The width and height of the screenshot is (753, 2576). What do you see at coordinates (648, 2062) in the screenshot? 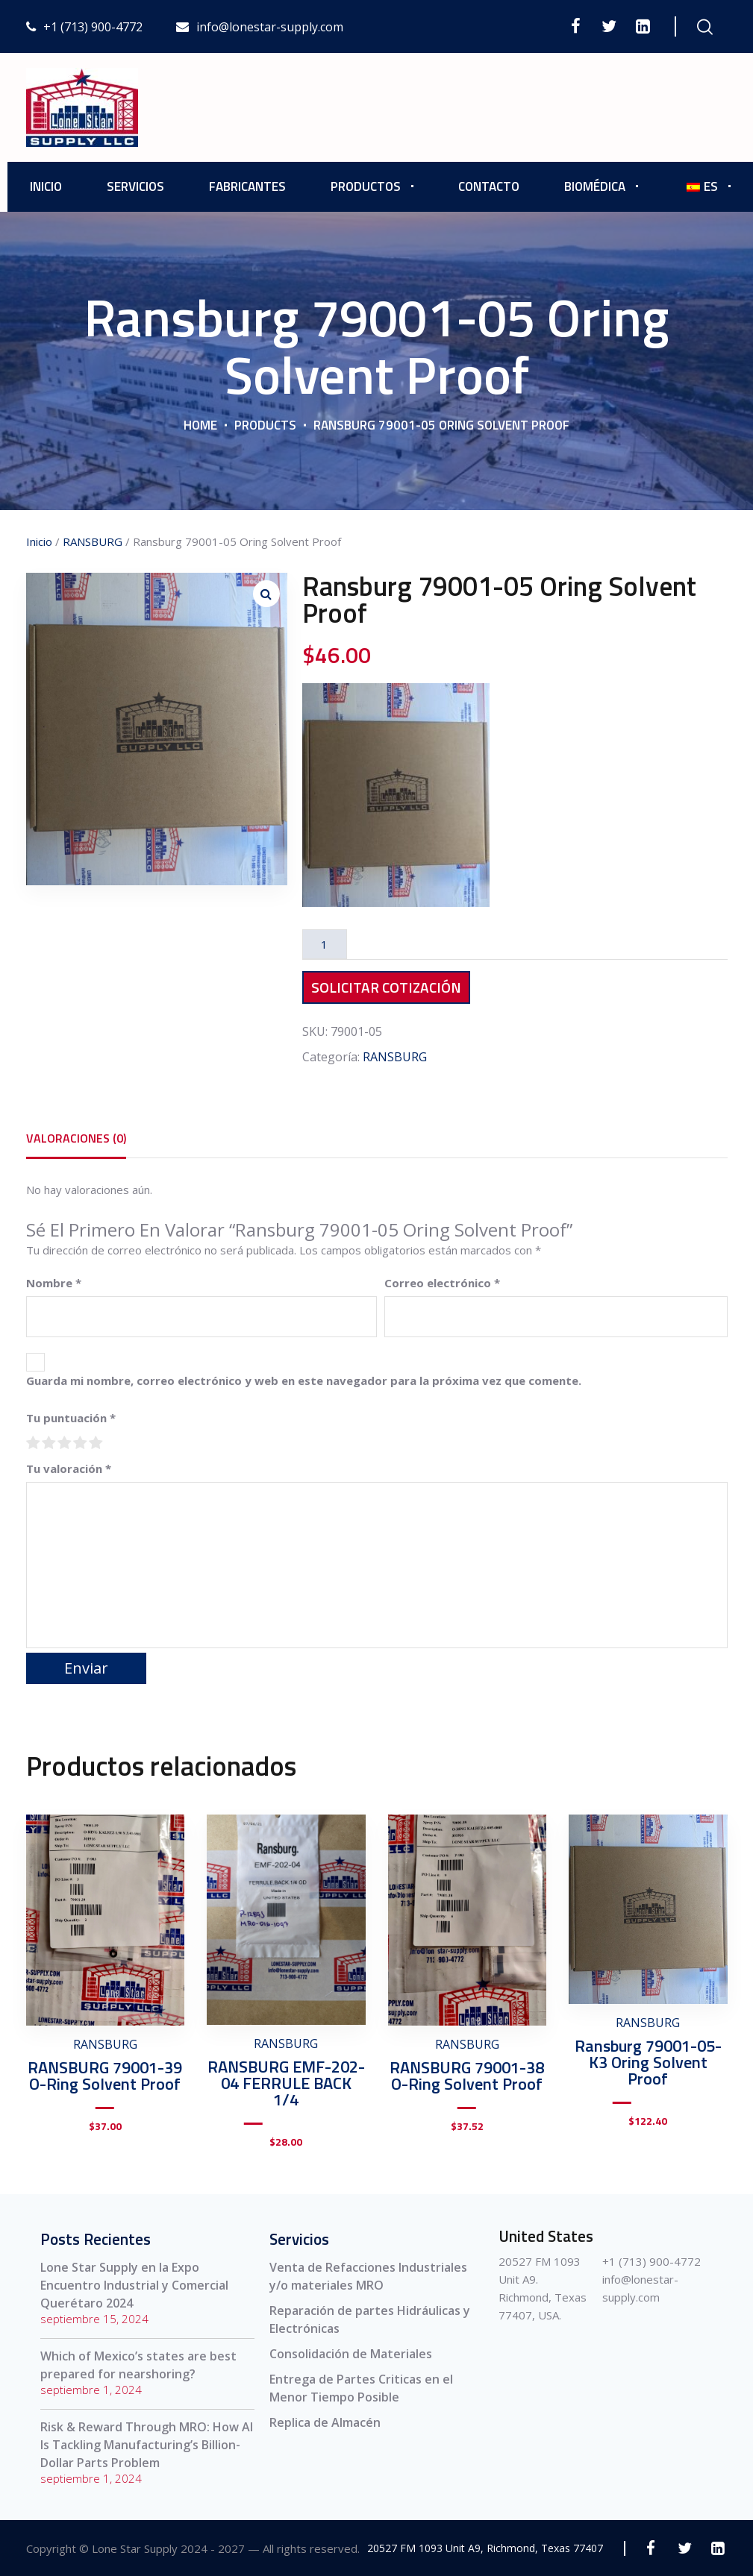
I see `Ransburg 79001-05-K3 Oring Solvent Proof` at bounding box center [648, 2062].